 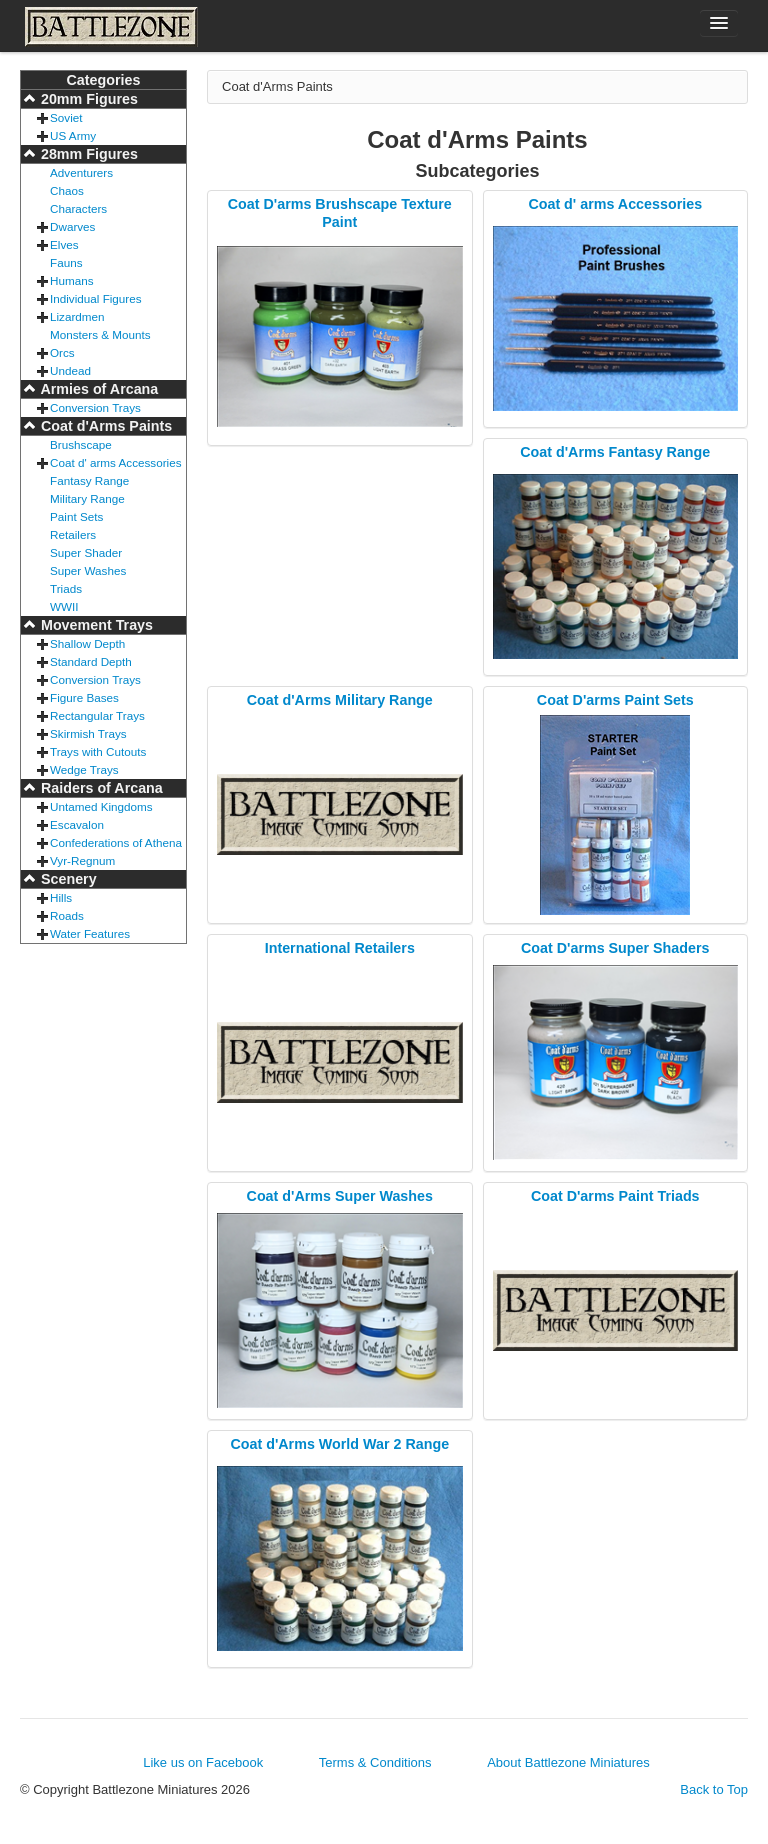 I want to click on Fauns, so click(x=66, y=262).